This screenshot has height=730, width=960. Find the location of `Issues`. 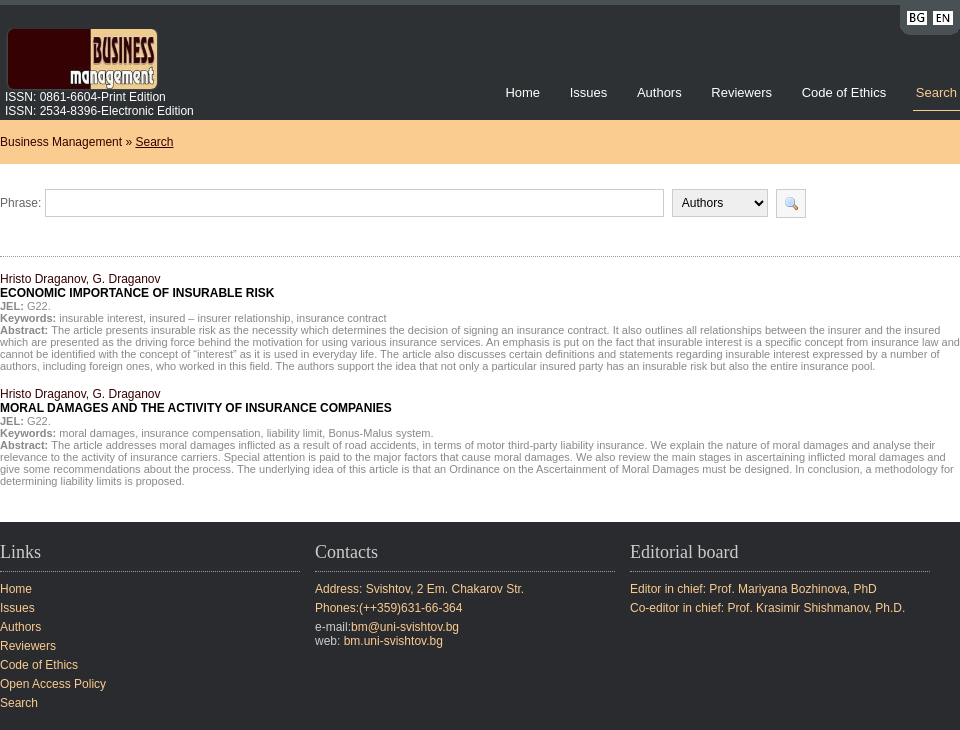

Issues is located at coordinates (589, 92).